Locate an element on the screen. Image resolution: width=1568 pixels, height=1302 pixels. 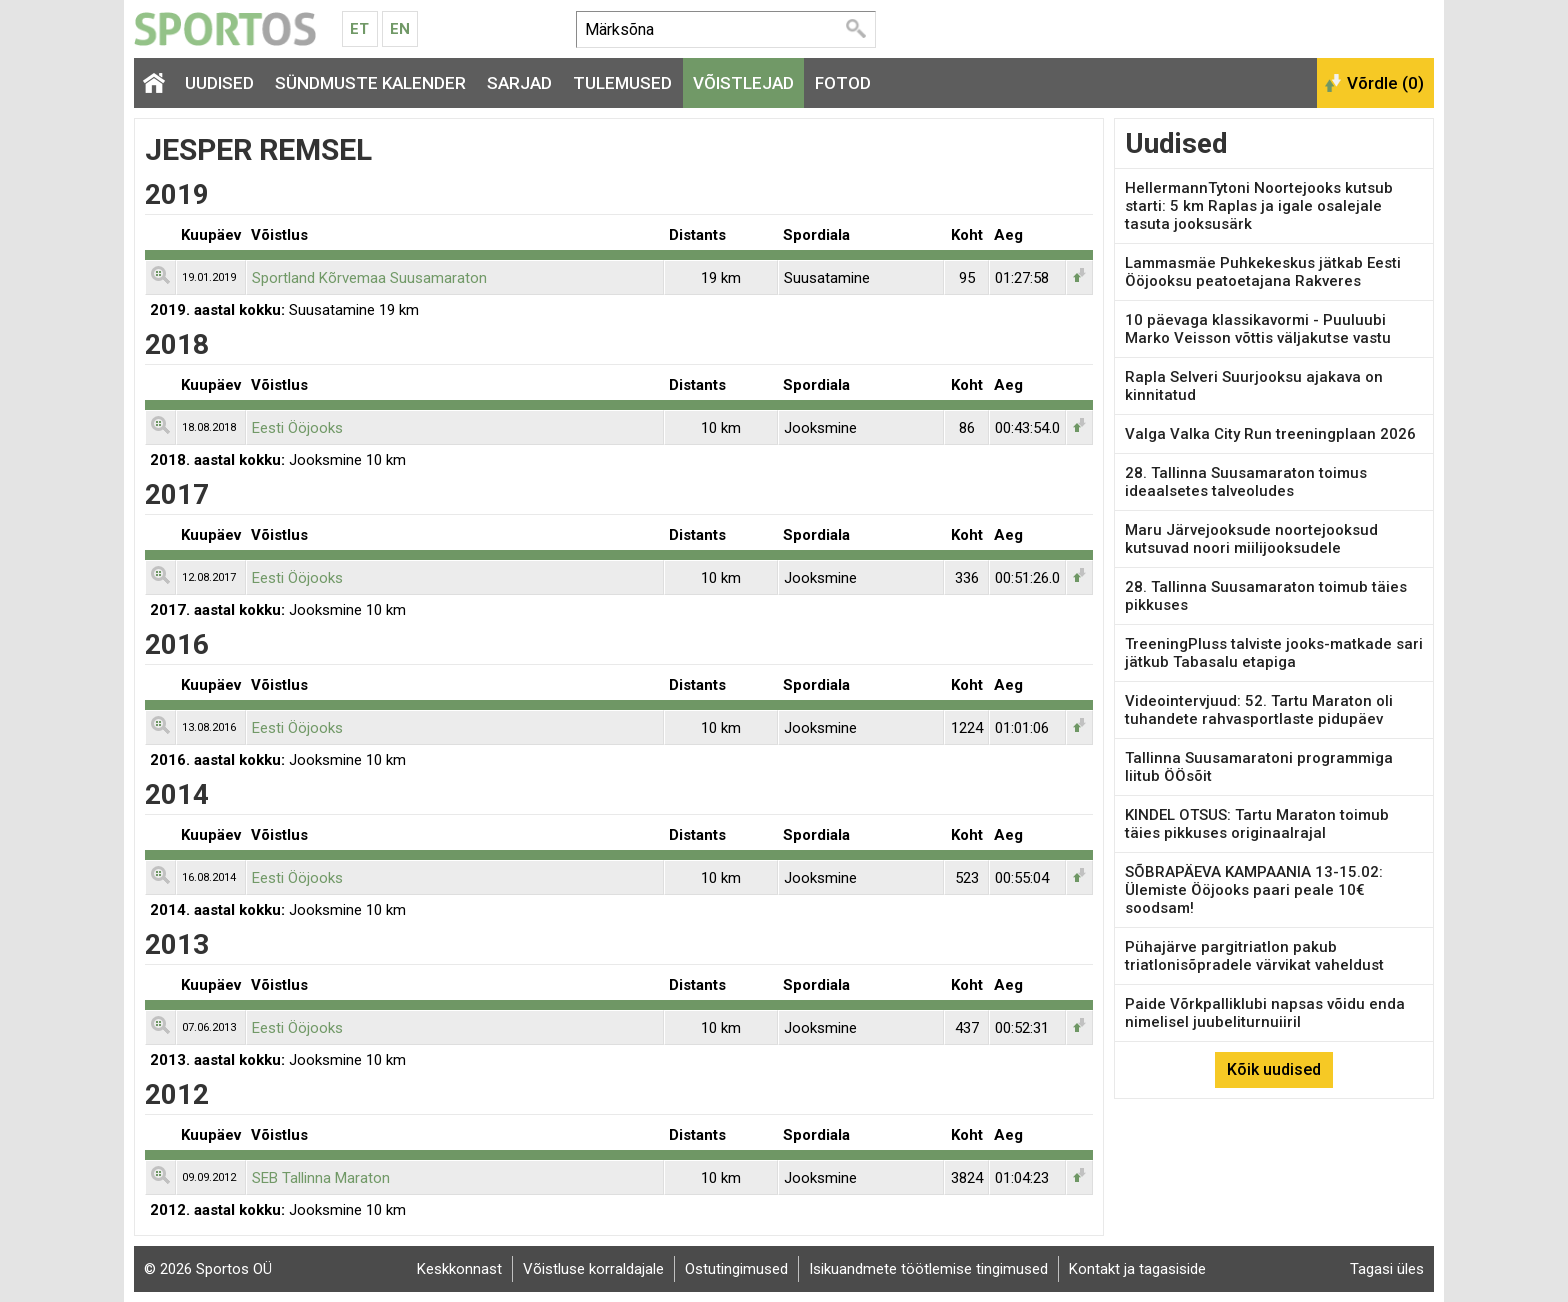
SEB Tallinna Maraton is located at coordinates (321, 1178).